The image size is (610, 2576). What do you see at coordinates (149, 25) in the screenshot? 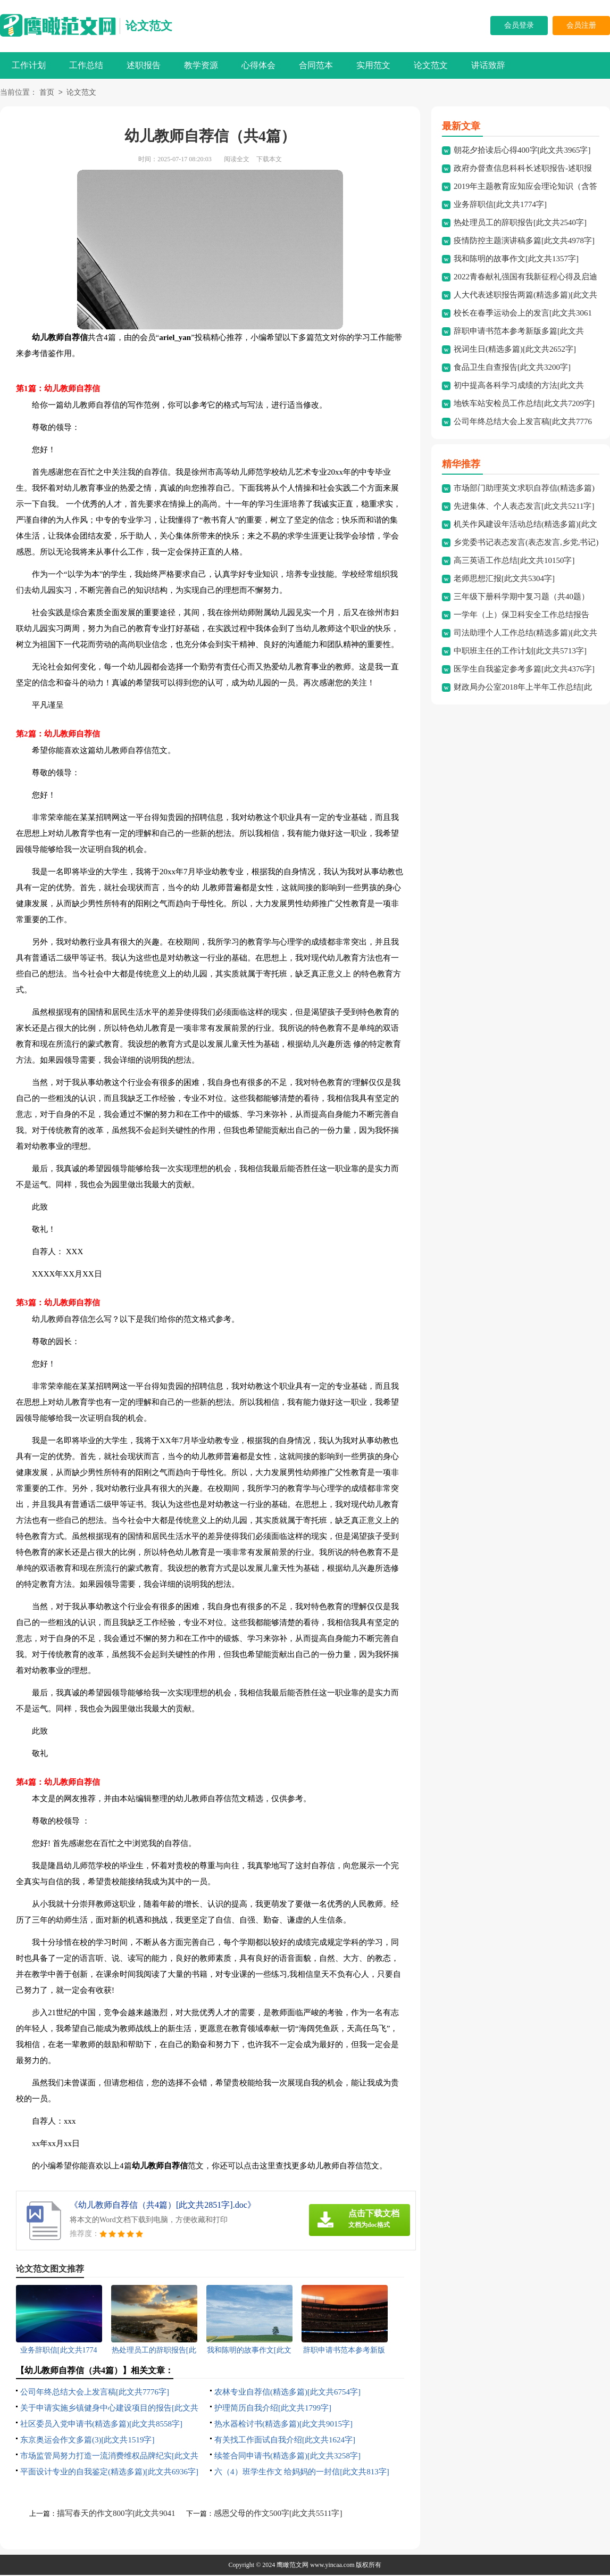
I see `论文范文` at bounding box center [149, 25].